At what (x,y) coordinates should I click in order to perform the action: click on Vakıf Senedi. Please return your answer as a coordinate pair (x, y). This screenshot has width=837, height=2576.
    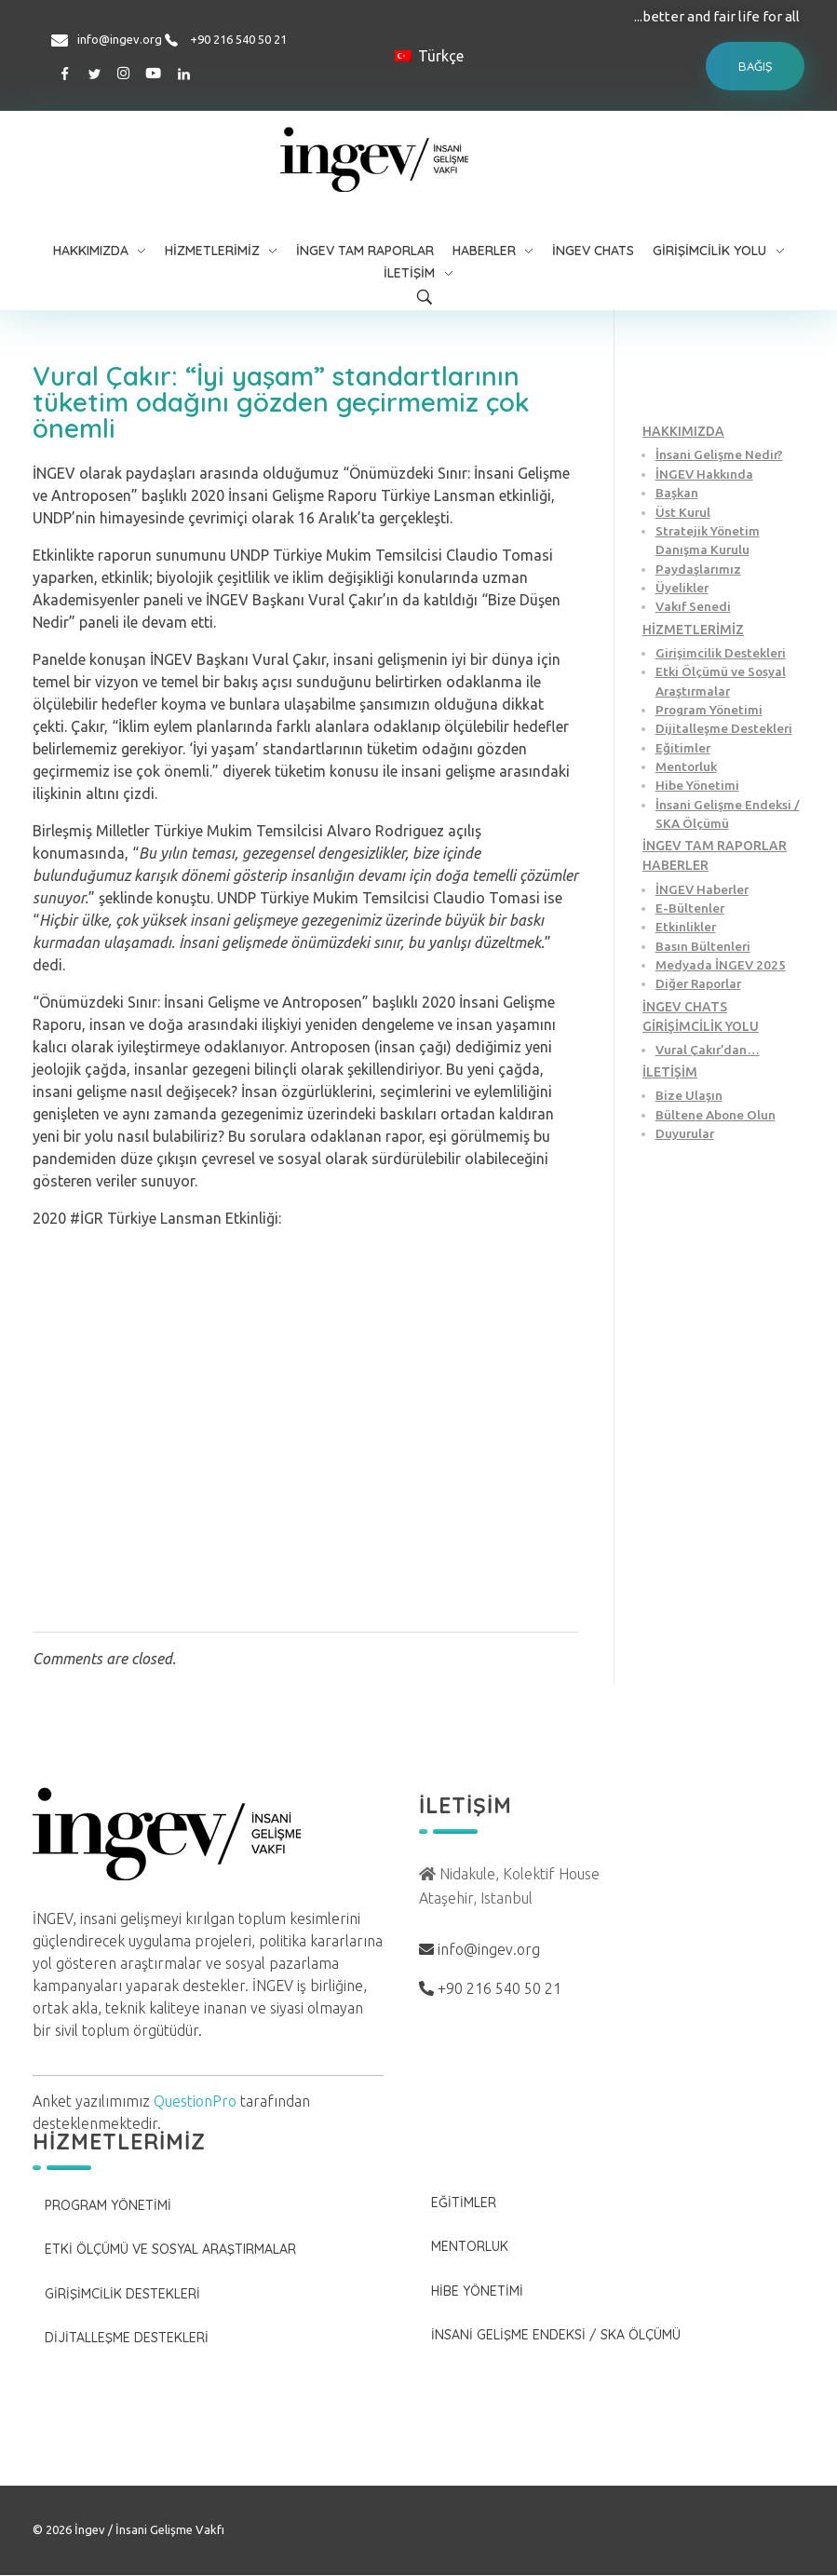
    Looking at the image, I should click on (693, 606).